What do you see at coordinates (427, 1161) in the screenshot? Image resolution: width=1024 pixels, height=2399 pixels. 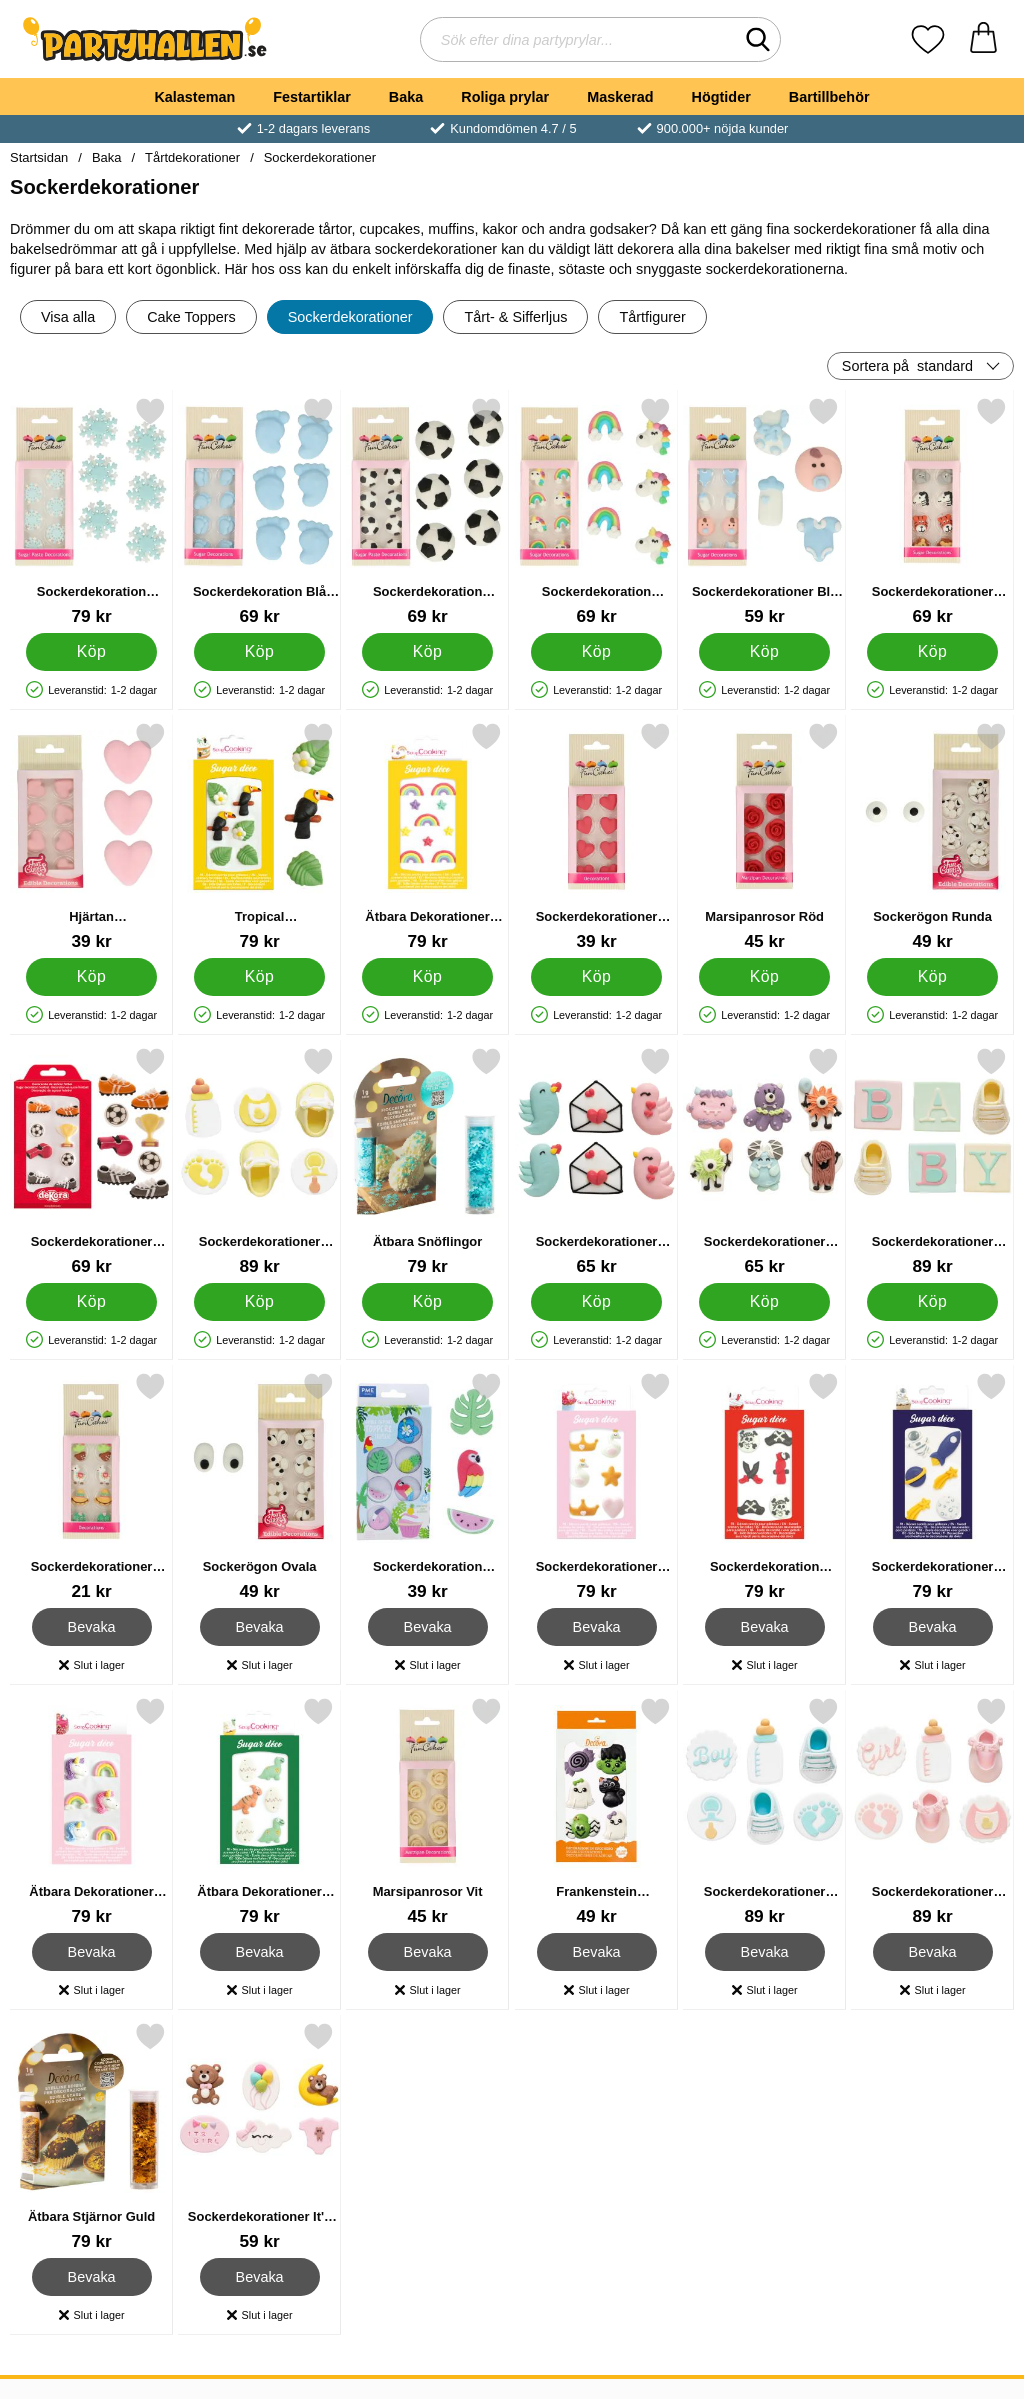 I see `[Ätbara Snöflingor; Pris: 79 kr]` at bounding box center [427, 1161].